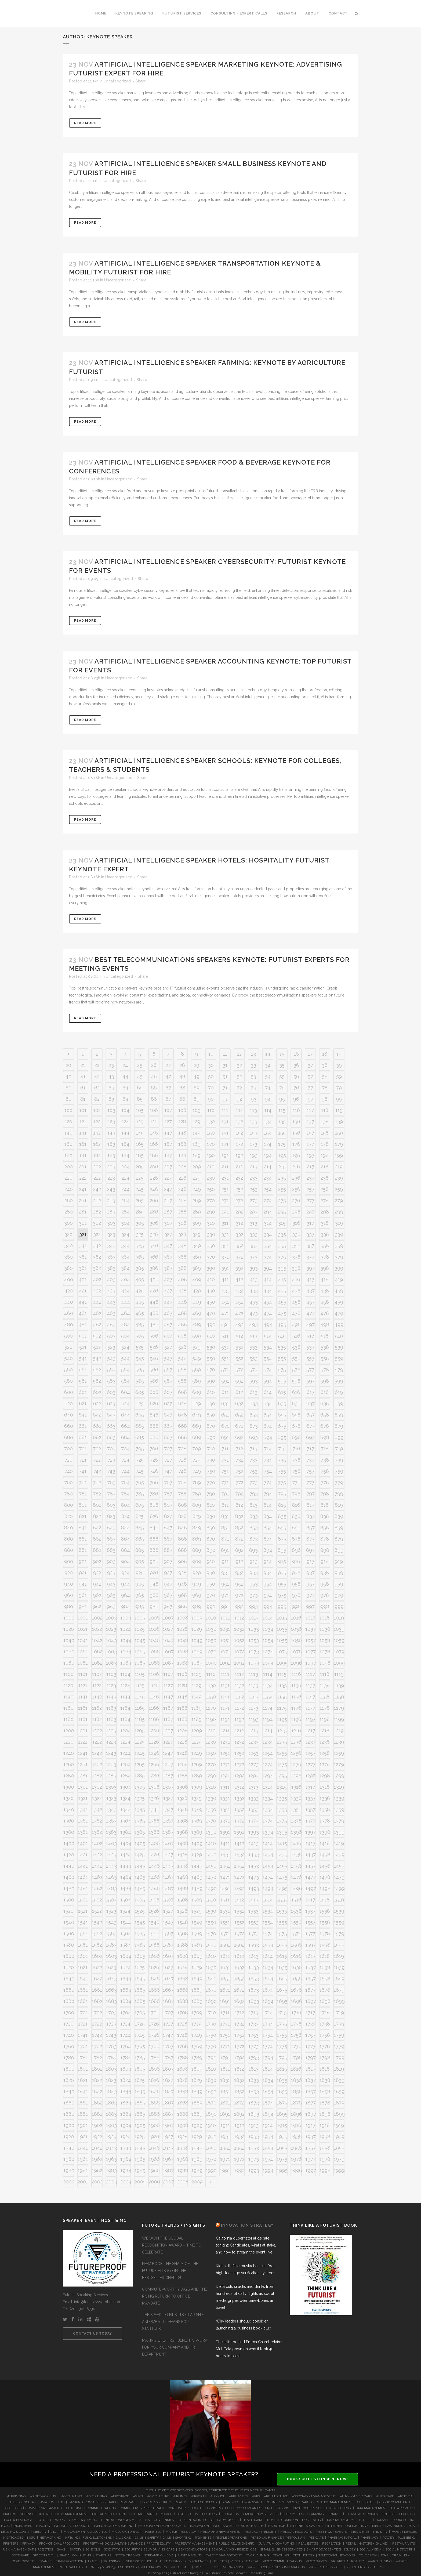  What do you see at coordinates (268, 1313) in the screenshot?
I see `474` at bounding box center [268, 1313].